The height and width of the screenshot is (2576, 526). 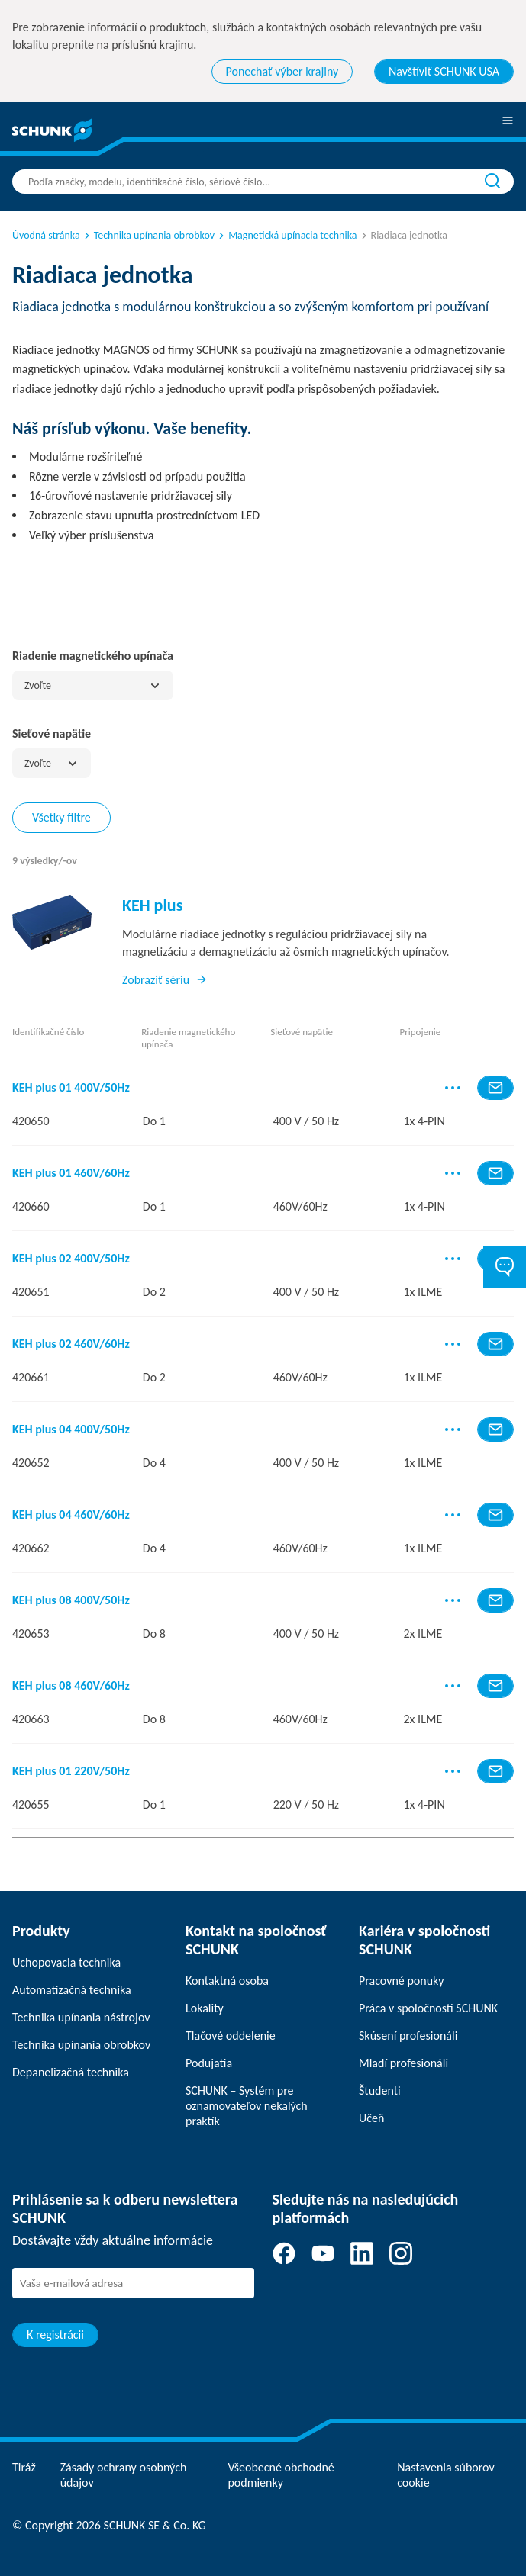 I want to click on Pracovné ponuky, so click(x=401, y=1980).